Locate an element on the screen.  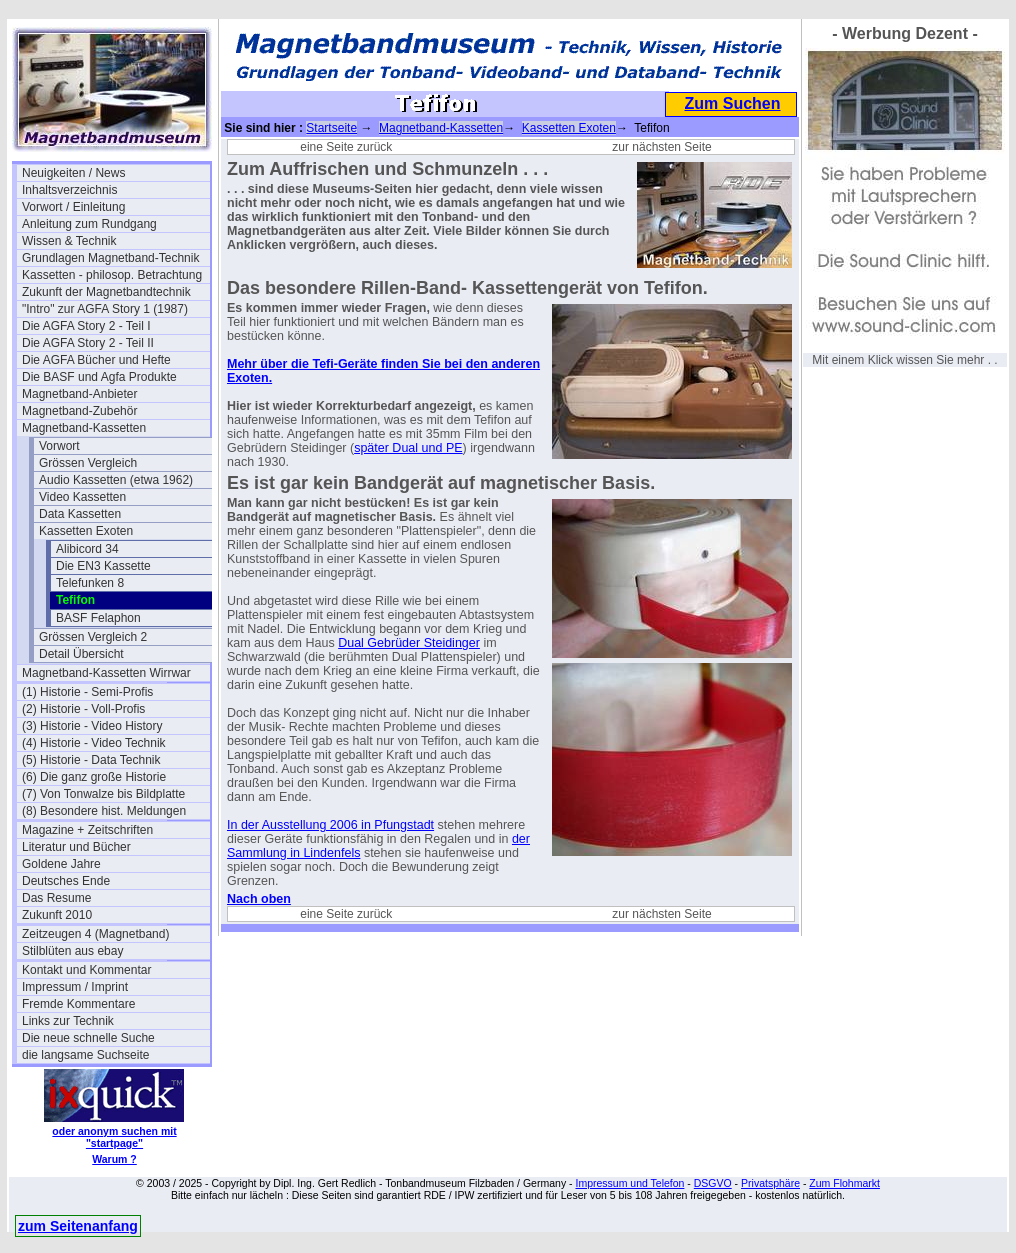
Kontakt und Kommentar is located at coordinates (86, 970).